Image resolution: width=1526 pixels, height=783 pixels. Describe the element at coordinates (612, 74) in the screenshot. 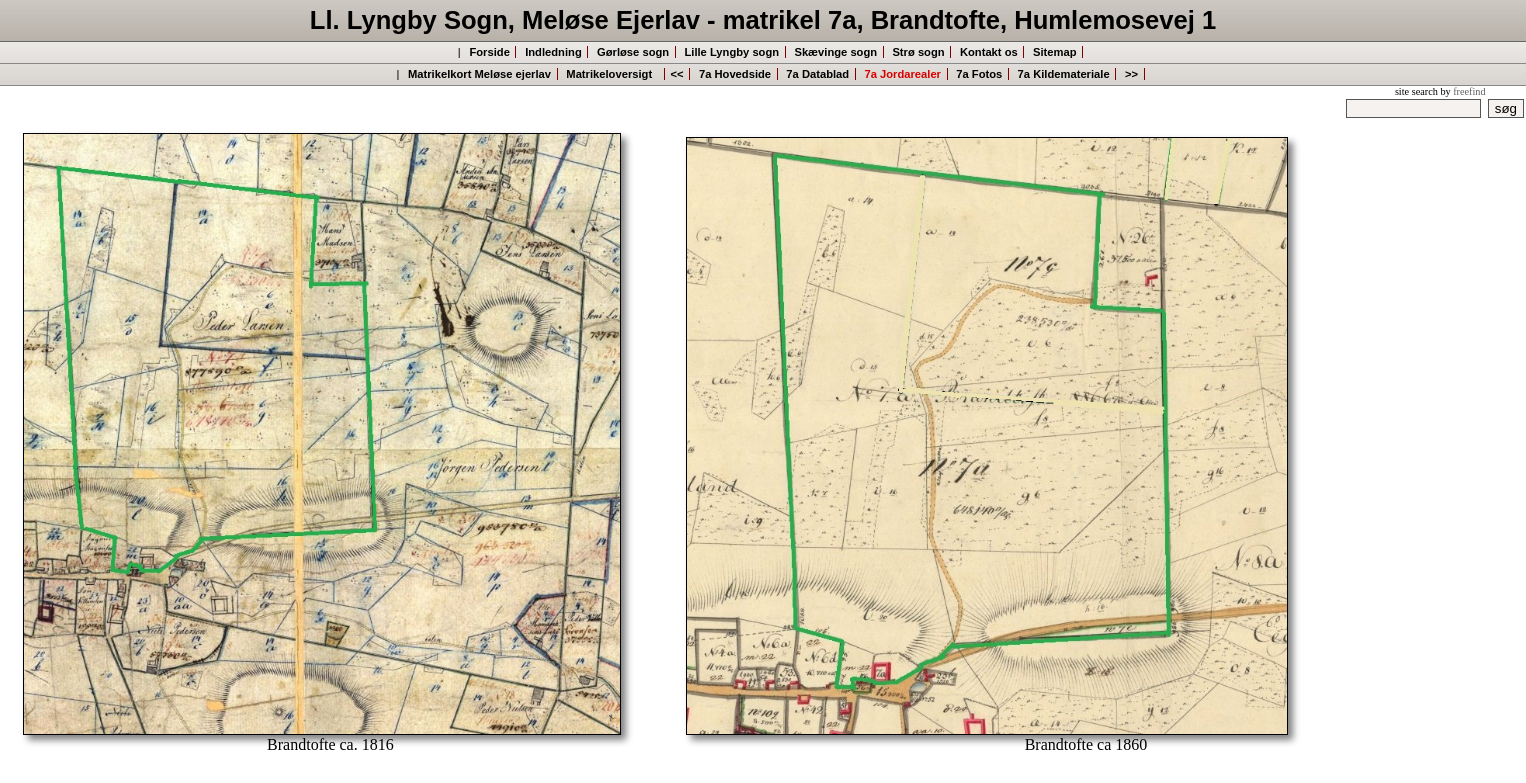

I see `Matrikeloversigt` at that location.